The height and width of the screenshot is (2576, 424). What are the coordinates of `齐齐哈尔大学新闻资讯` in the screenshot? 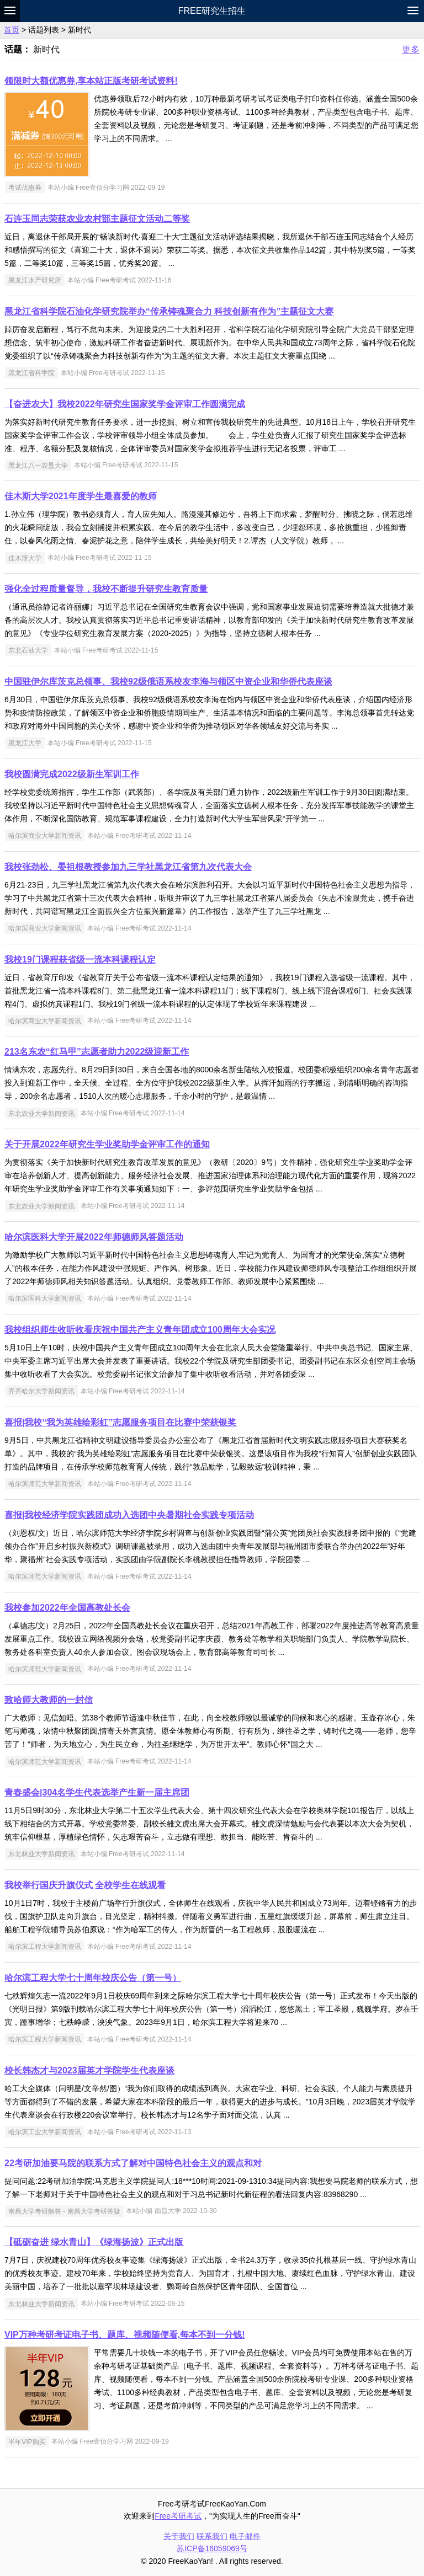 It's located at (41, 1391).